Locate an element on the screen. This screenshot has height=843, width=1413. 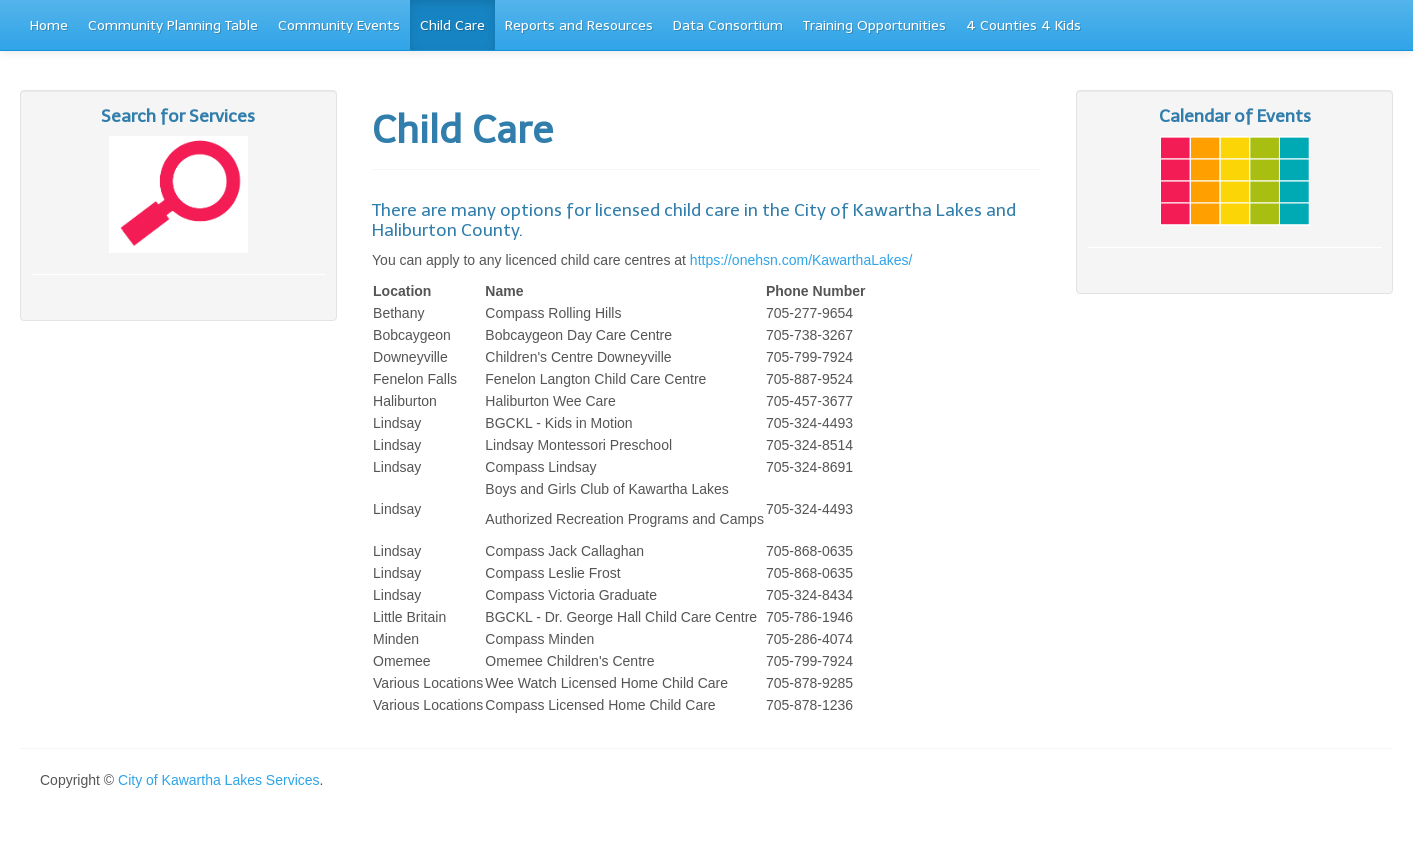
Training Opportunities is located at coordinates (874, 25).